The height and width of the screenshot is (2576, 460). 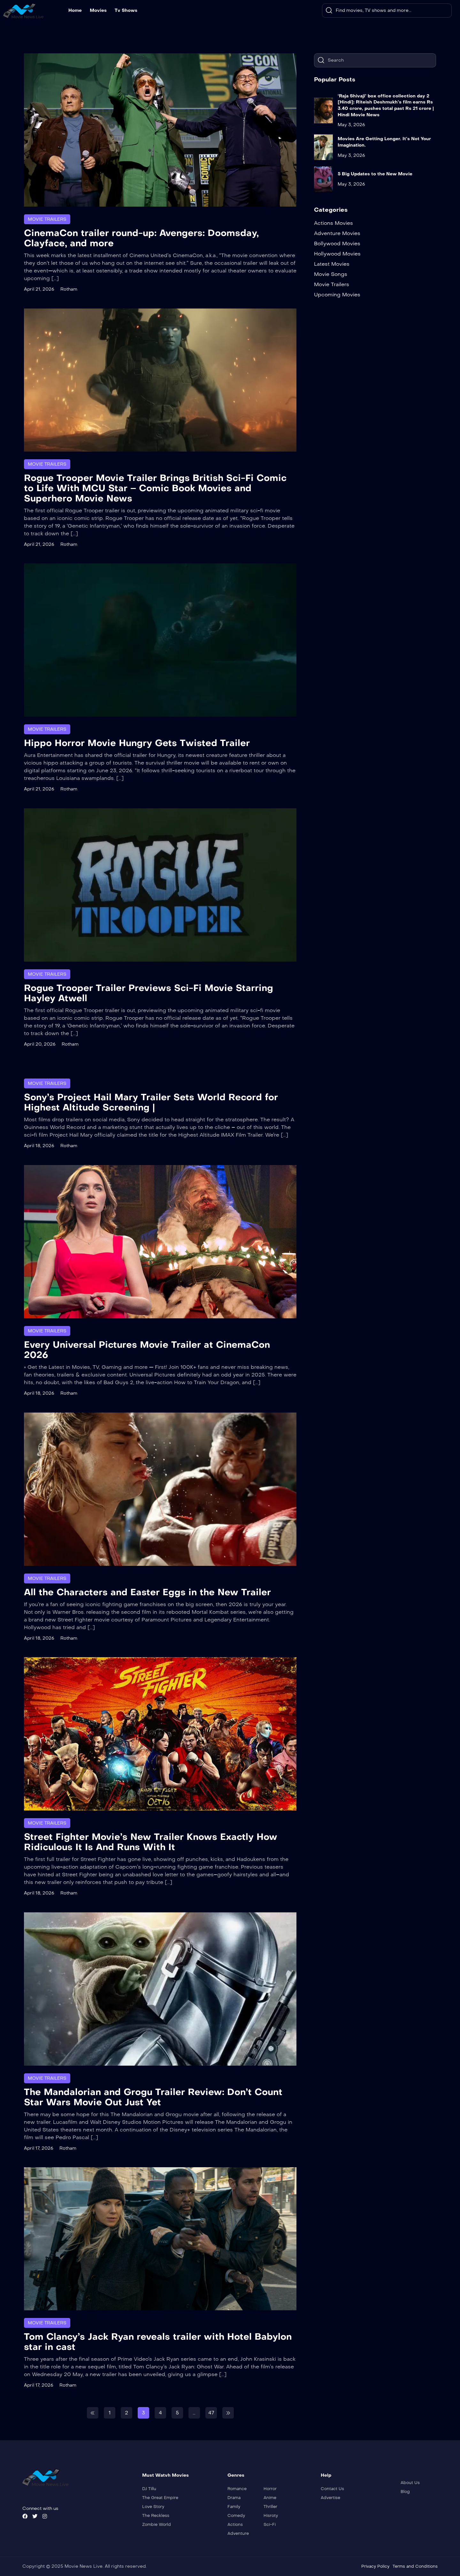 What do you see at coordinates (137, 743) in the screenshot?
I see `Hippo Horror Movie Hungry Gets Twisted Trailer` at bounding box center [137, 743].